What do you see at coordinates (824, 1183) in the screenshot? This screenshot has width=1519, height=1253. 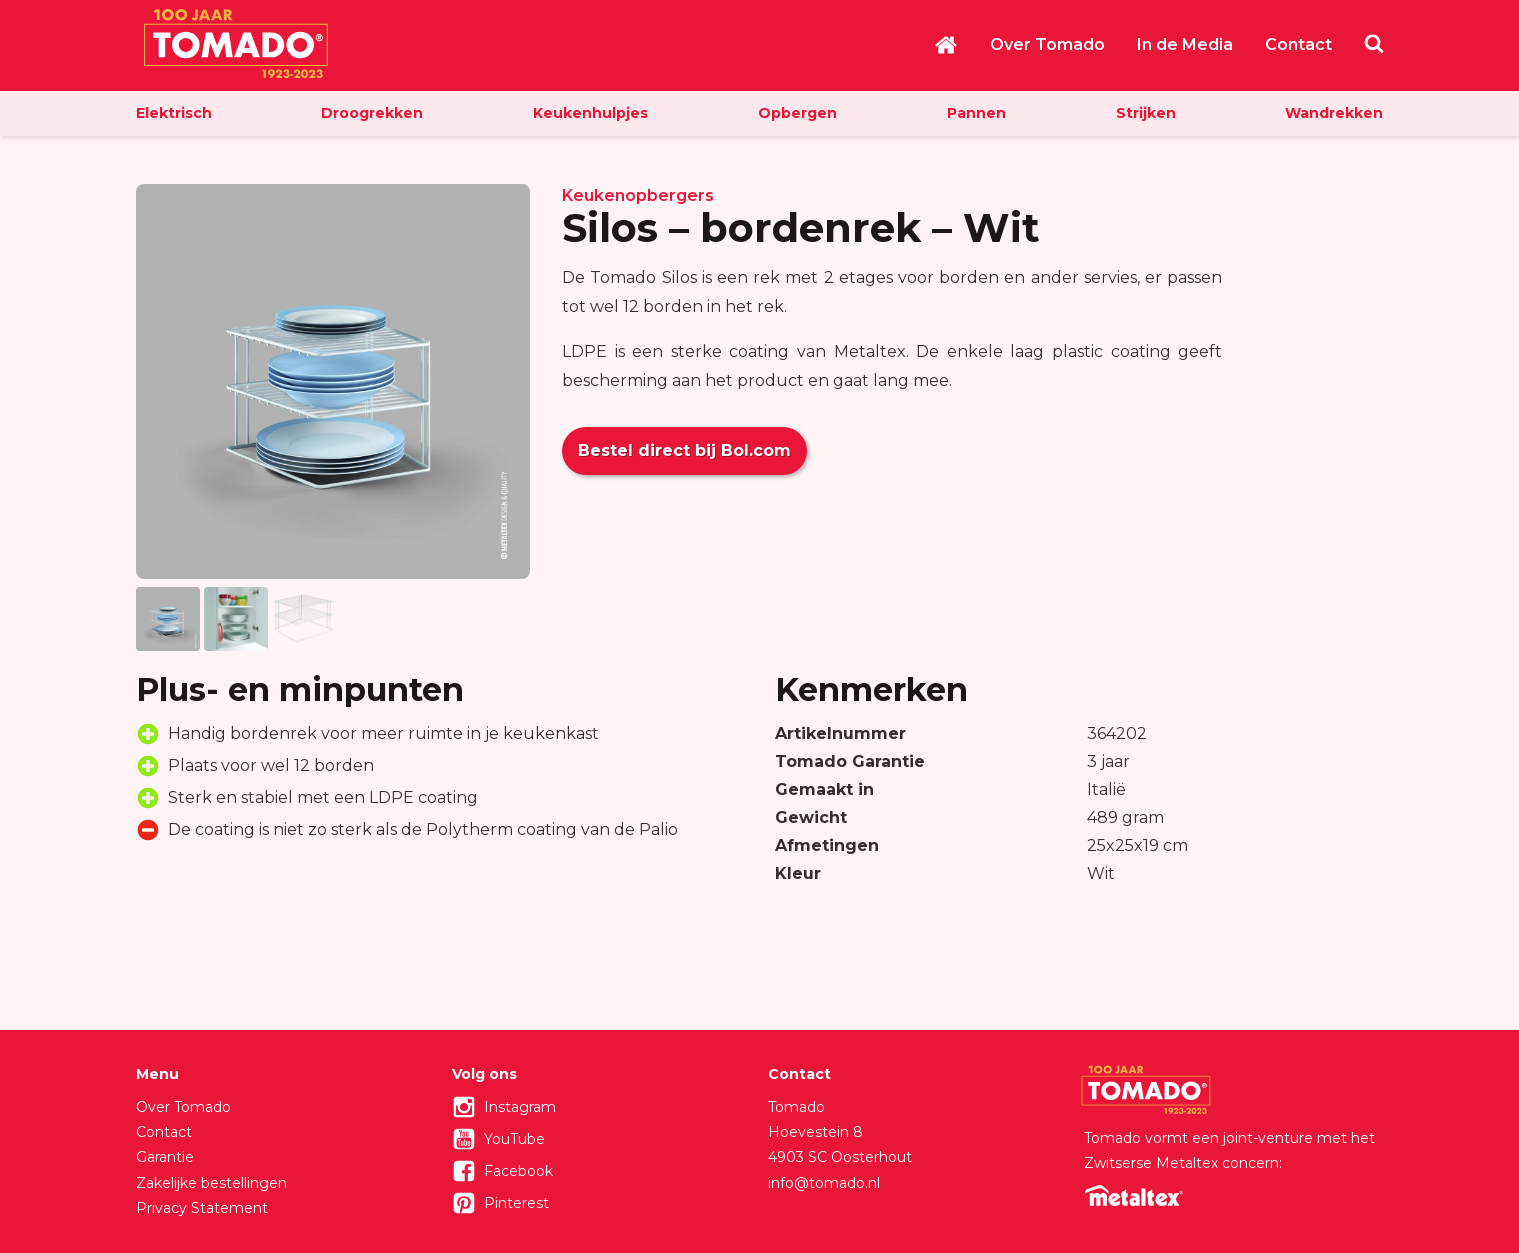 I see `info@tomado.nl` at bounding box center [824, 1183].